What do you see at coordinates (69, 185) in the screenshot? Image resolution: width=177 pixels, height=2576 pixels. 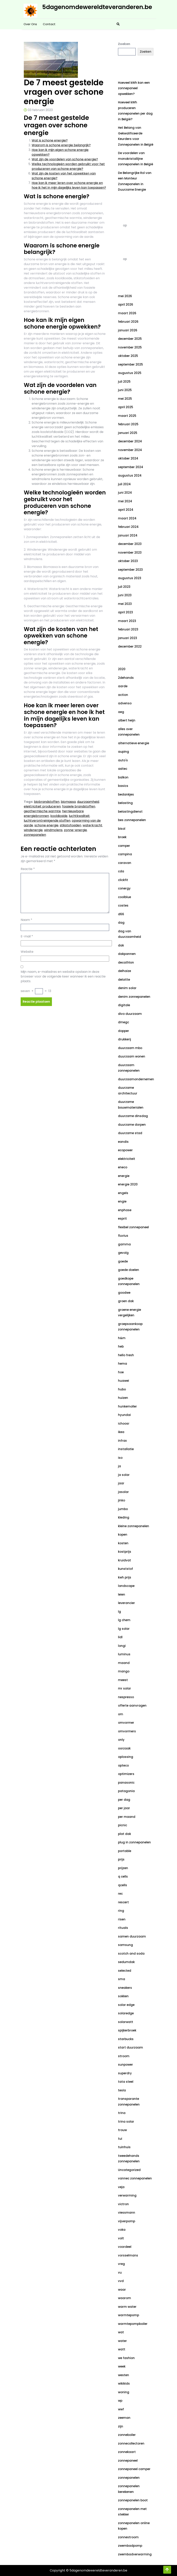 I see `Hoe kan ik meer leren over schone energie en hoe ik het in mijn dagelijks leven kan toepassen?` at bounding box center [69, 185].